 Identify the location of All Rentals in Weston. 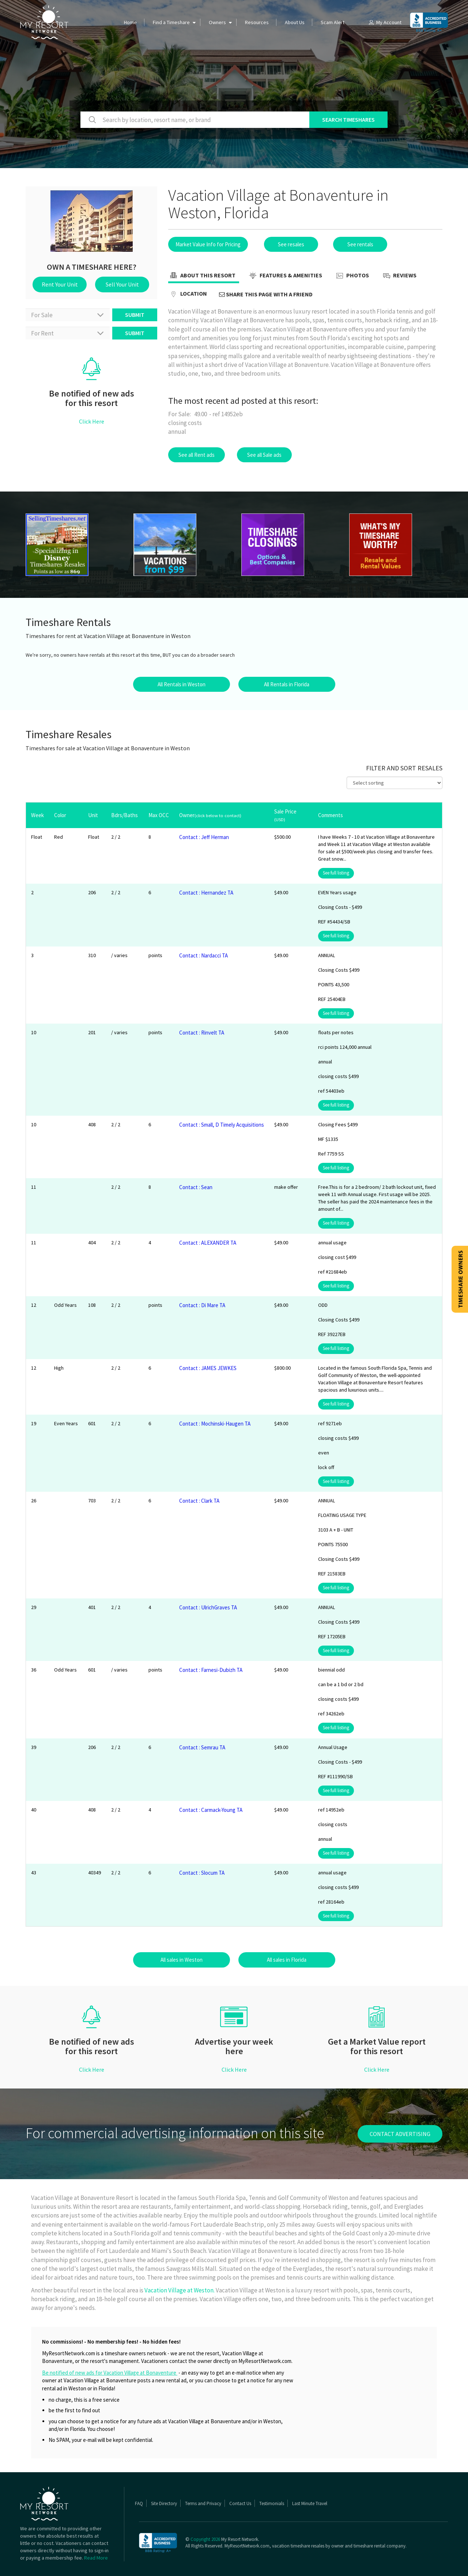
(181, 684).